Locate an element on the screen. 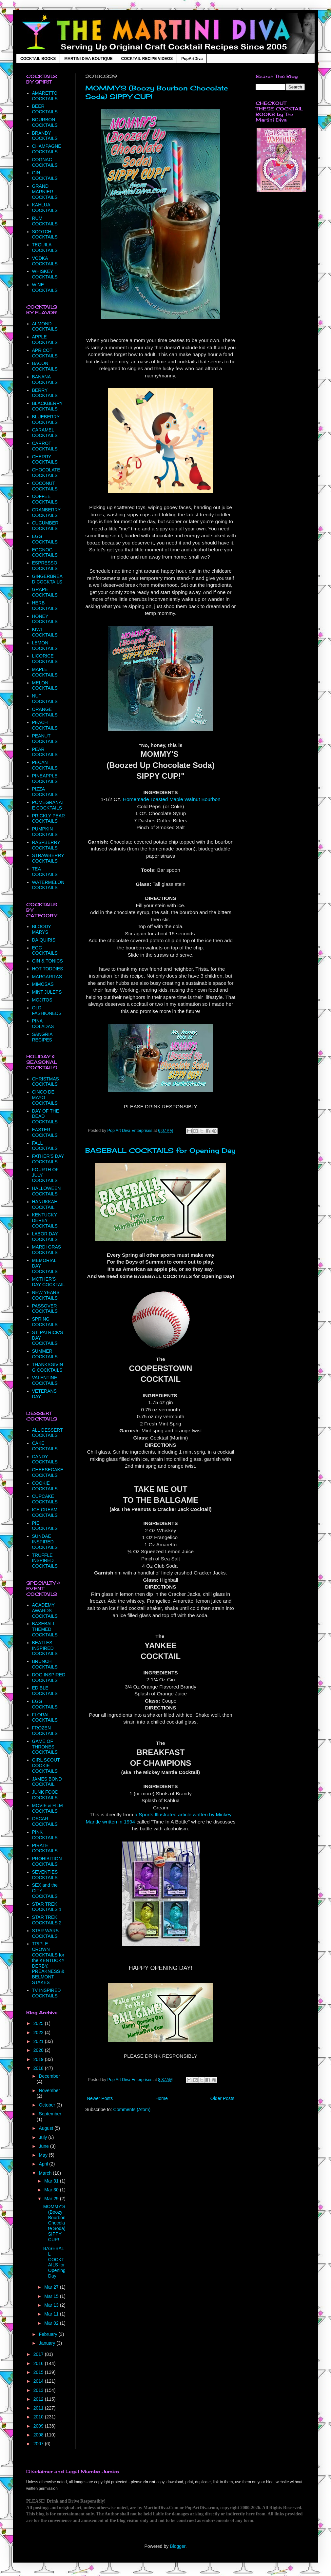  HERB COCKTAILS is located at coordinates (45, 605).